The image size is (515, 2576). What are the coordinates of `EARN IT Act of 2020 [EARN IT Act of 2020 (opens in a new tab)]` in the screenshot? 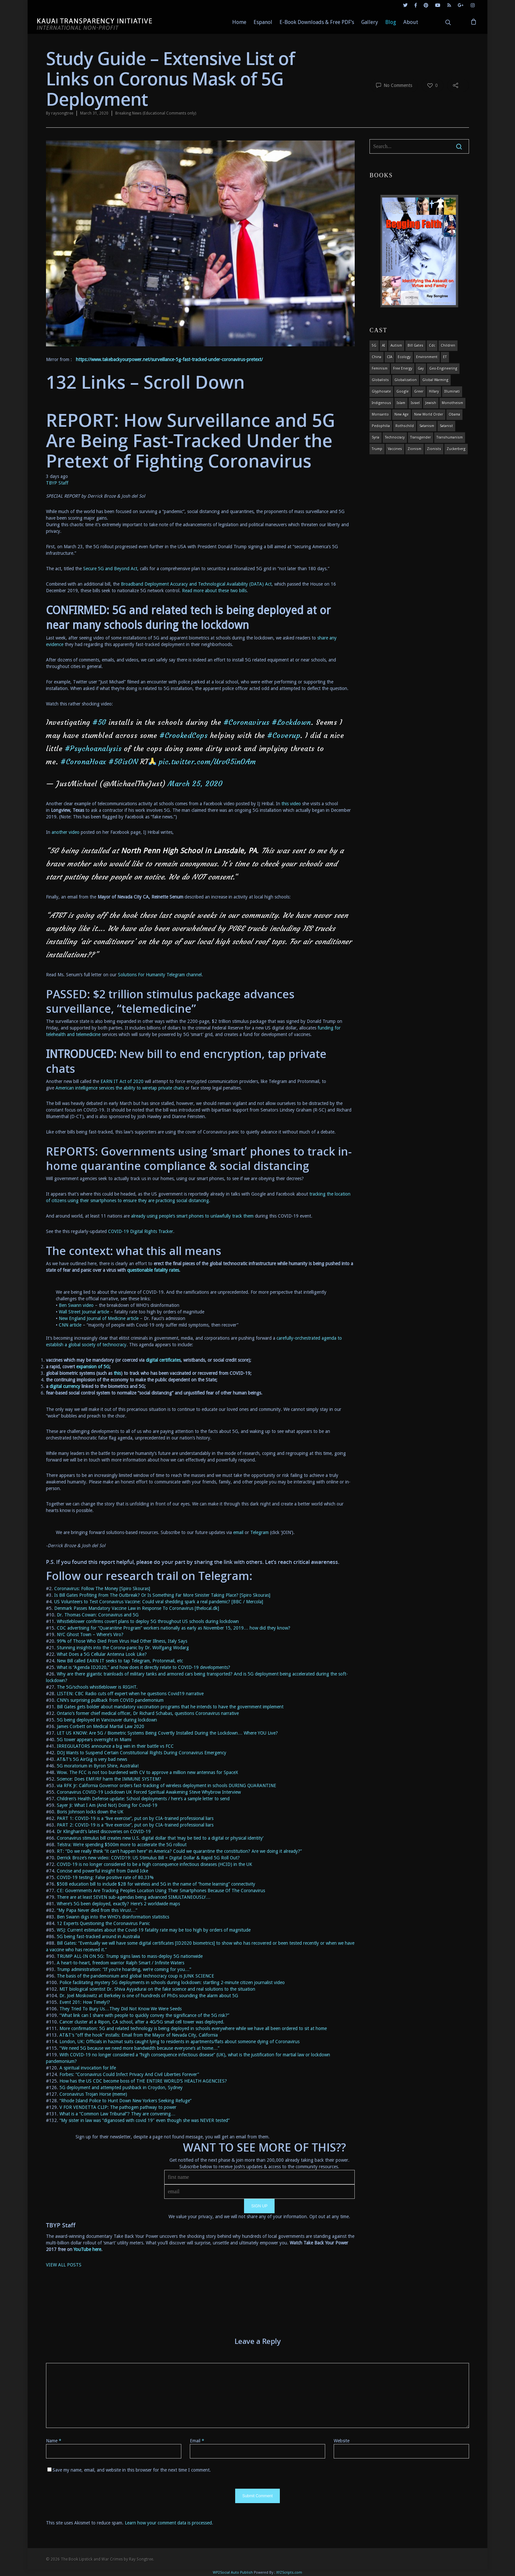 It's located at (122, 1081).